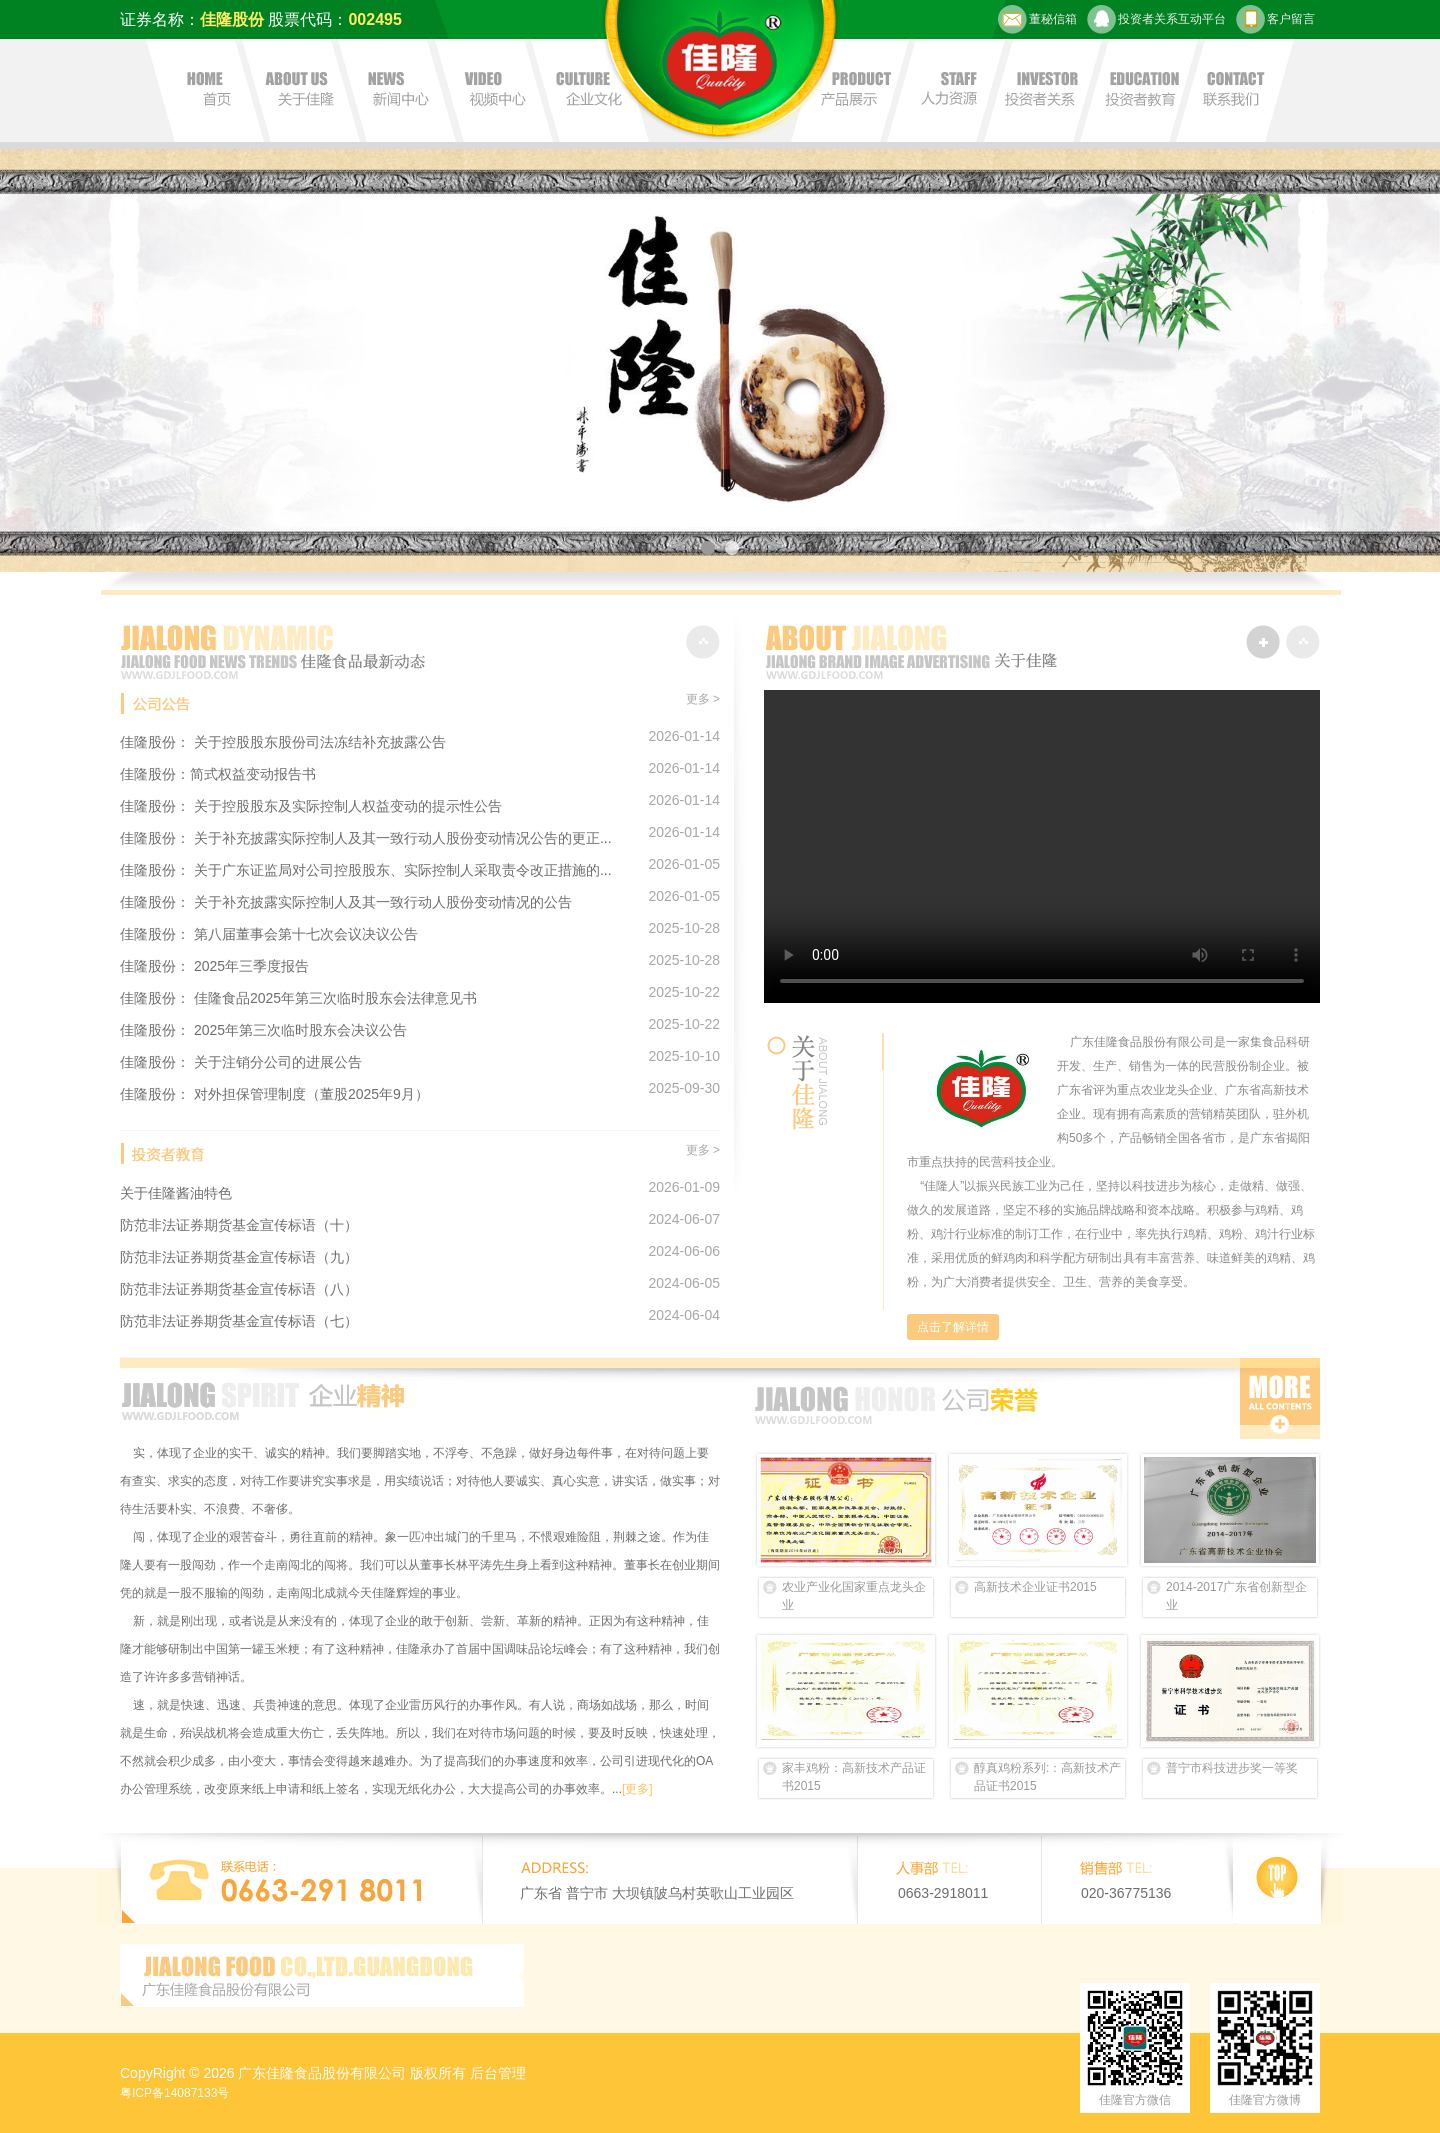  Describe the element at coordinates (854, 1777) in the screenshot. I see `家丰鸡粉：高新技术产品证书2015` at that location.